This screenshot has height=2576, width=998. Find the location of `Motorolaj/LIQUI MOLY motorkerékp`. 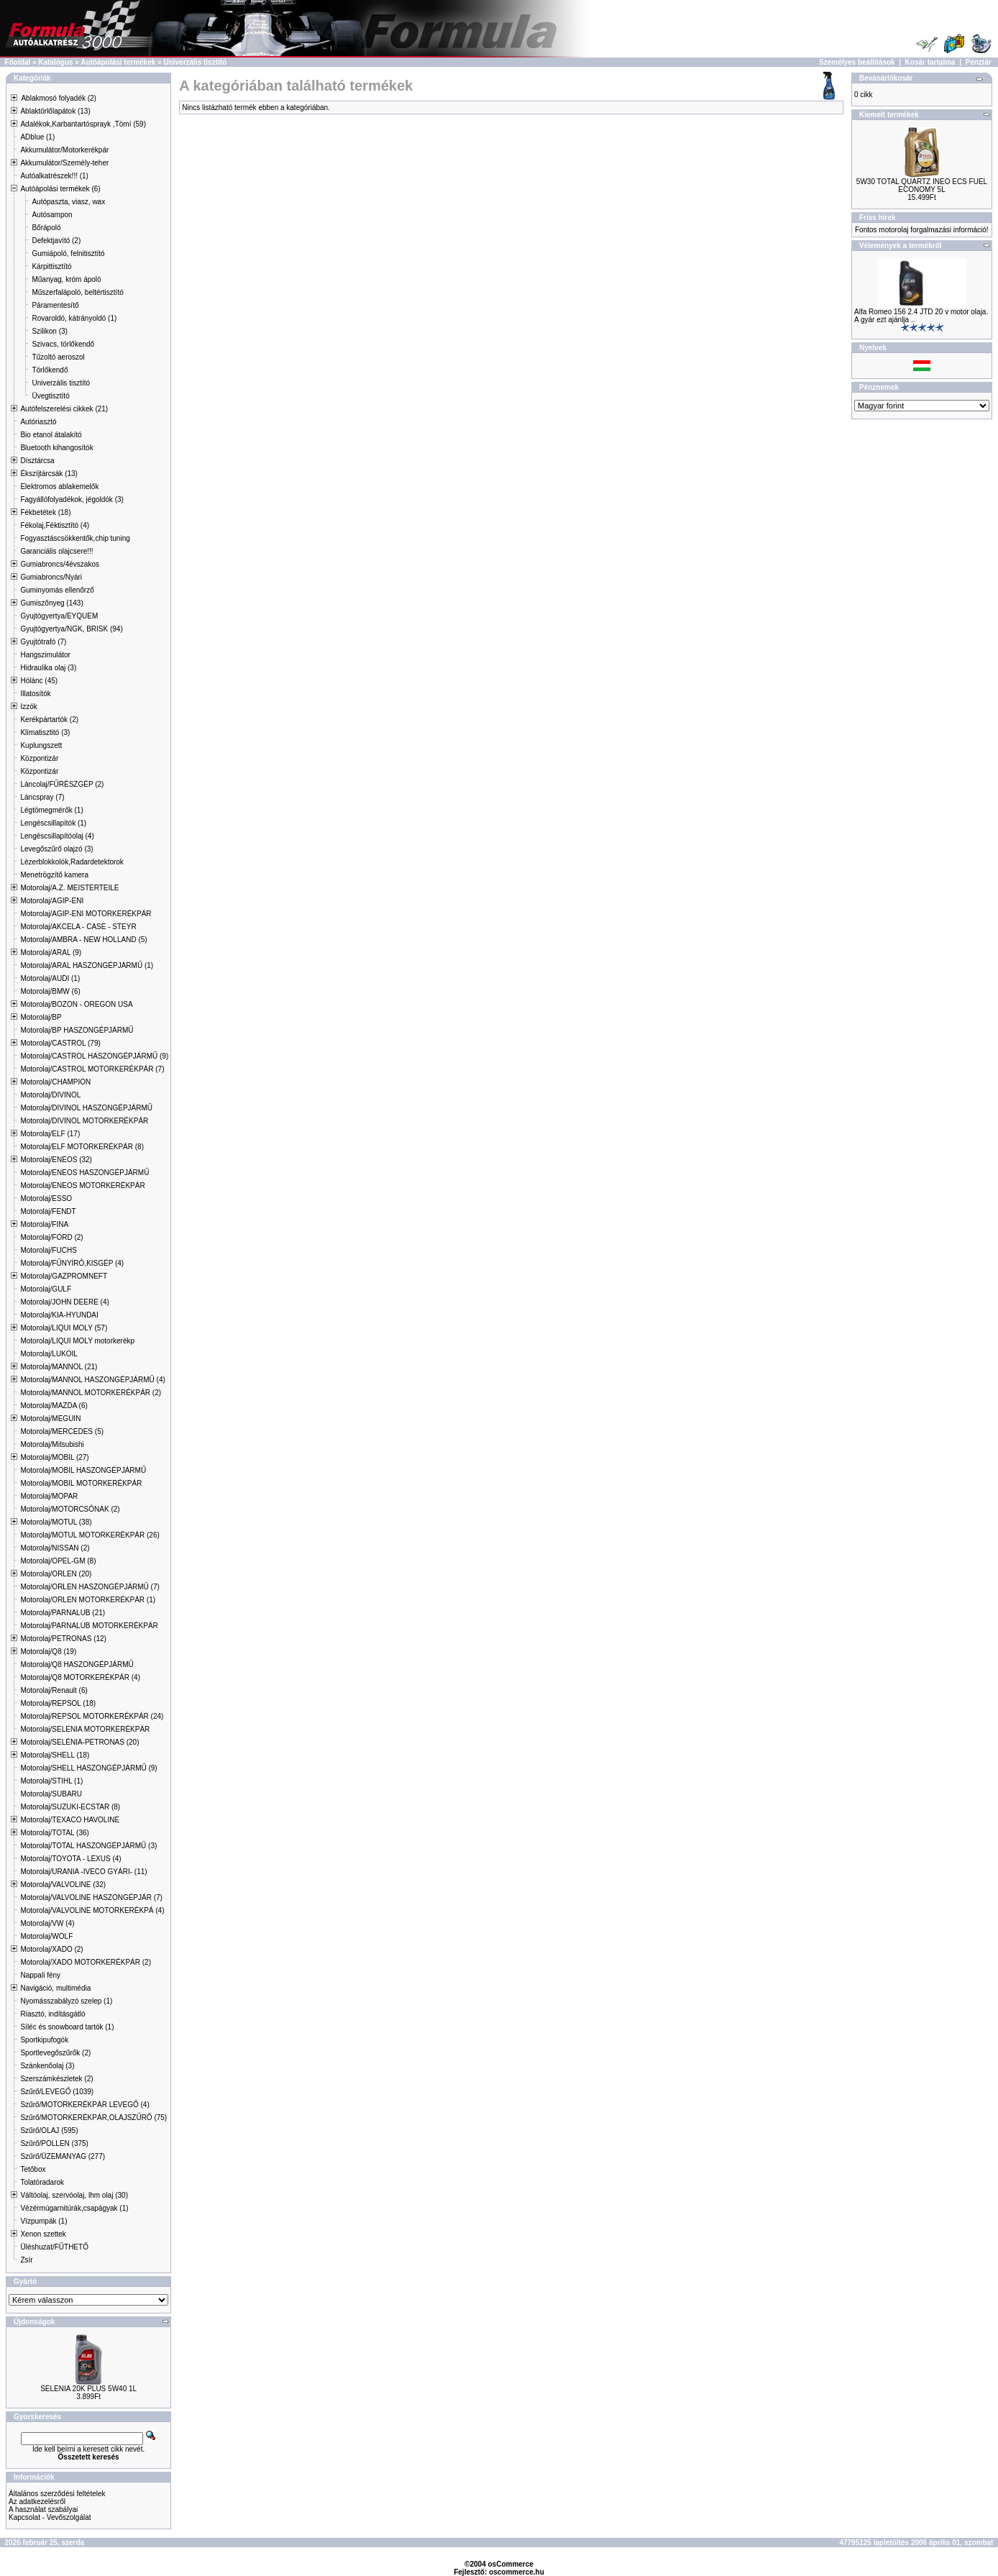

Motorolaj/LIQUI MOLY motorkerékp is located at coordinates (77, 1341).